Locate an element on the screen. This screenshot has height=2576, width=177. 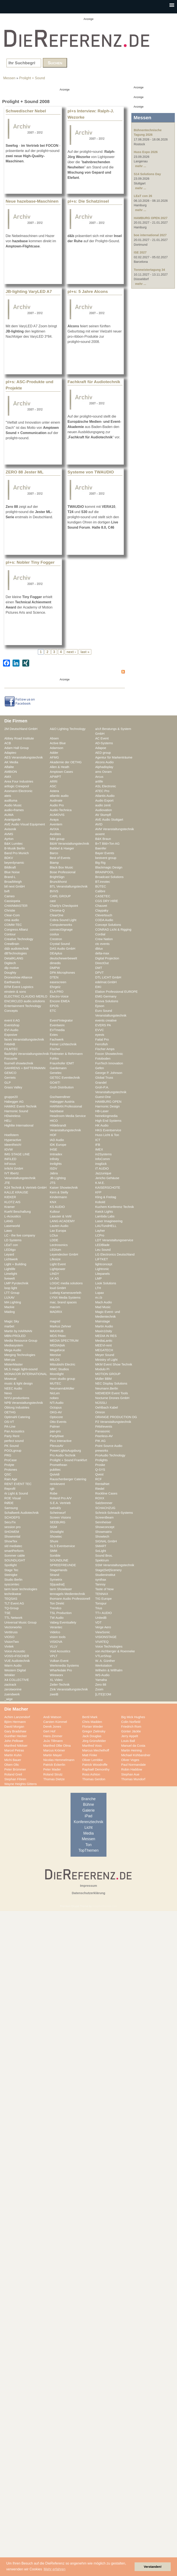
IT AUDIO is located at coordinates (102, 1168).